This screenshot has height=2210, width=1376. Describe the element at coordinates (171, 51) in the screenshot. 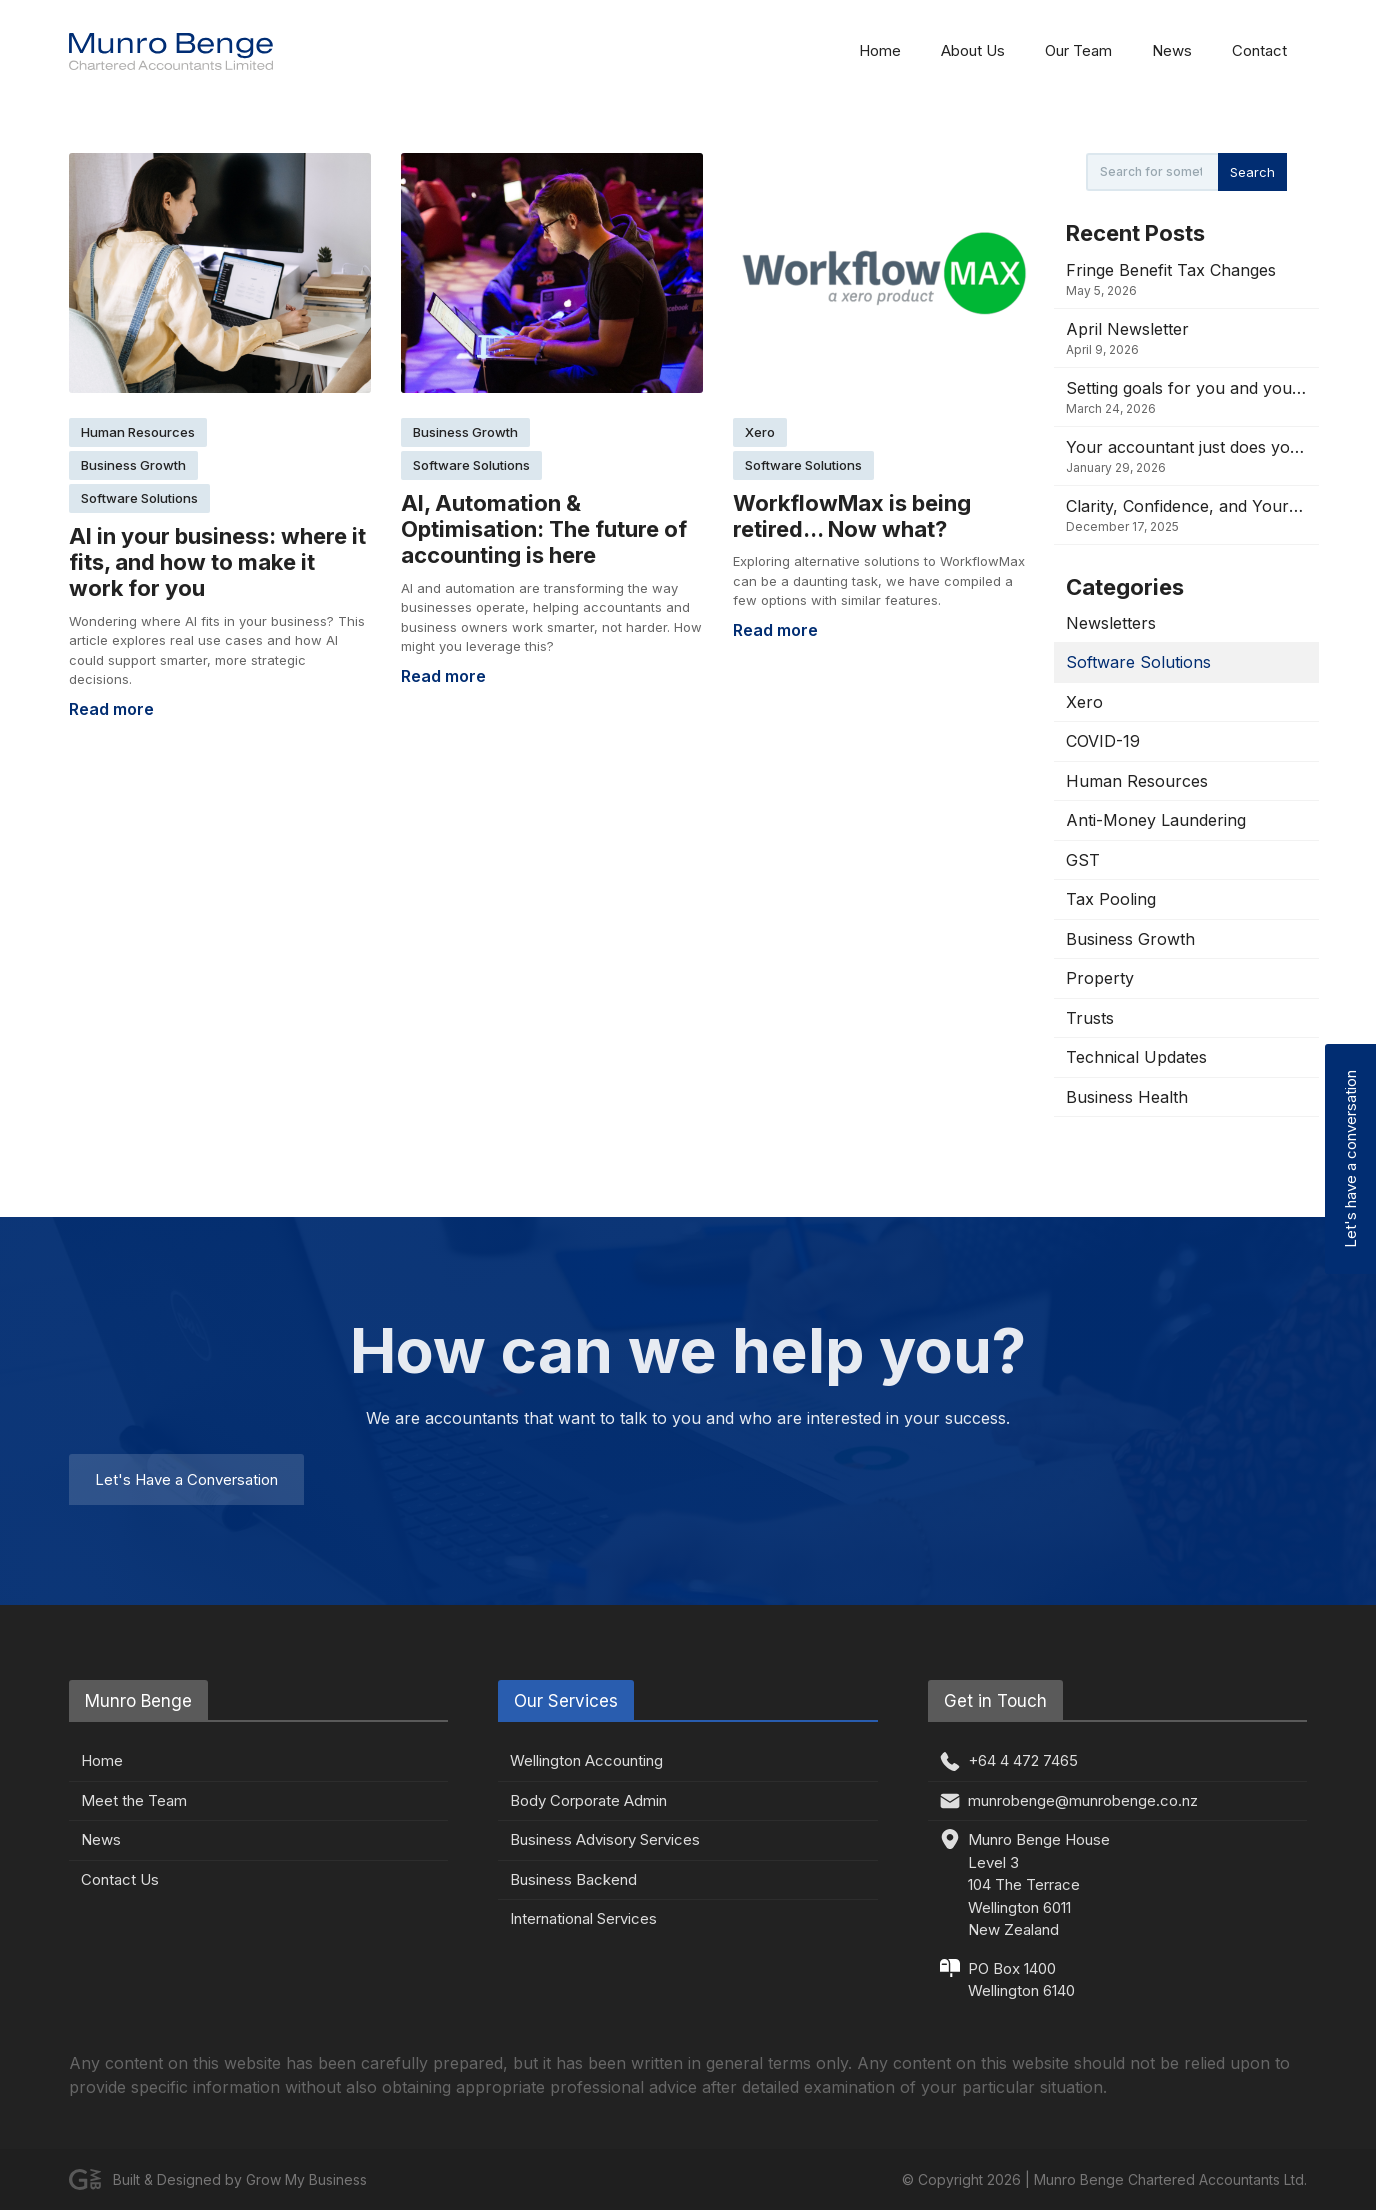

I see `[home]` at that location.